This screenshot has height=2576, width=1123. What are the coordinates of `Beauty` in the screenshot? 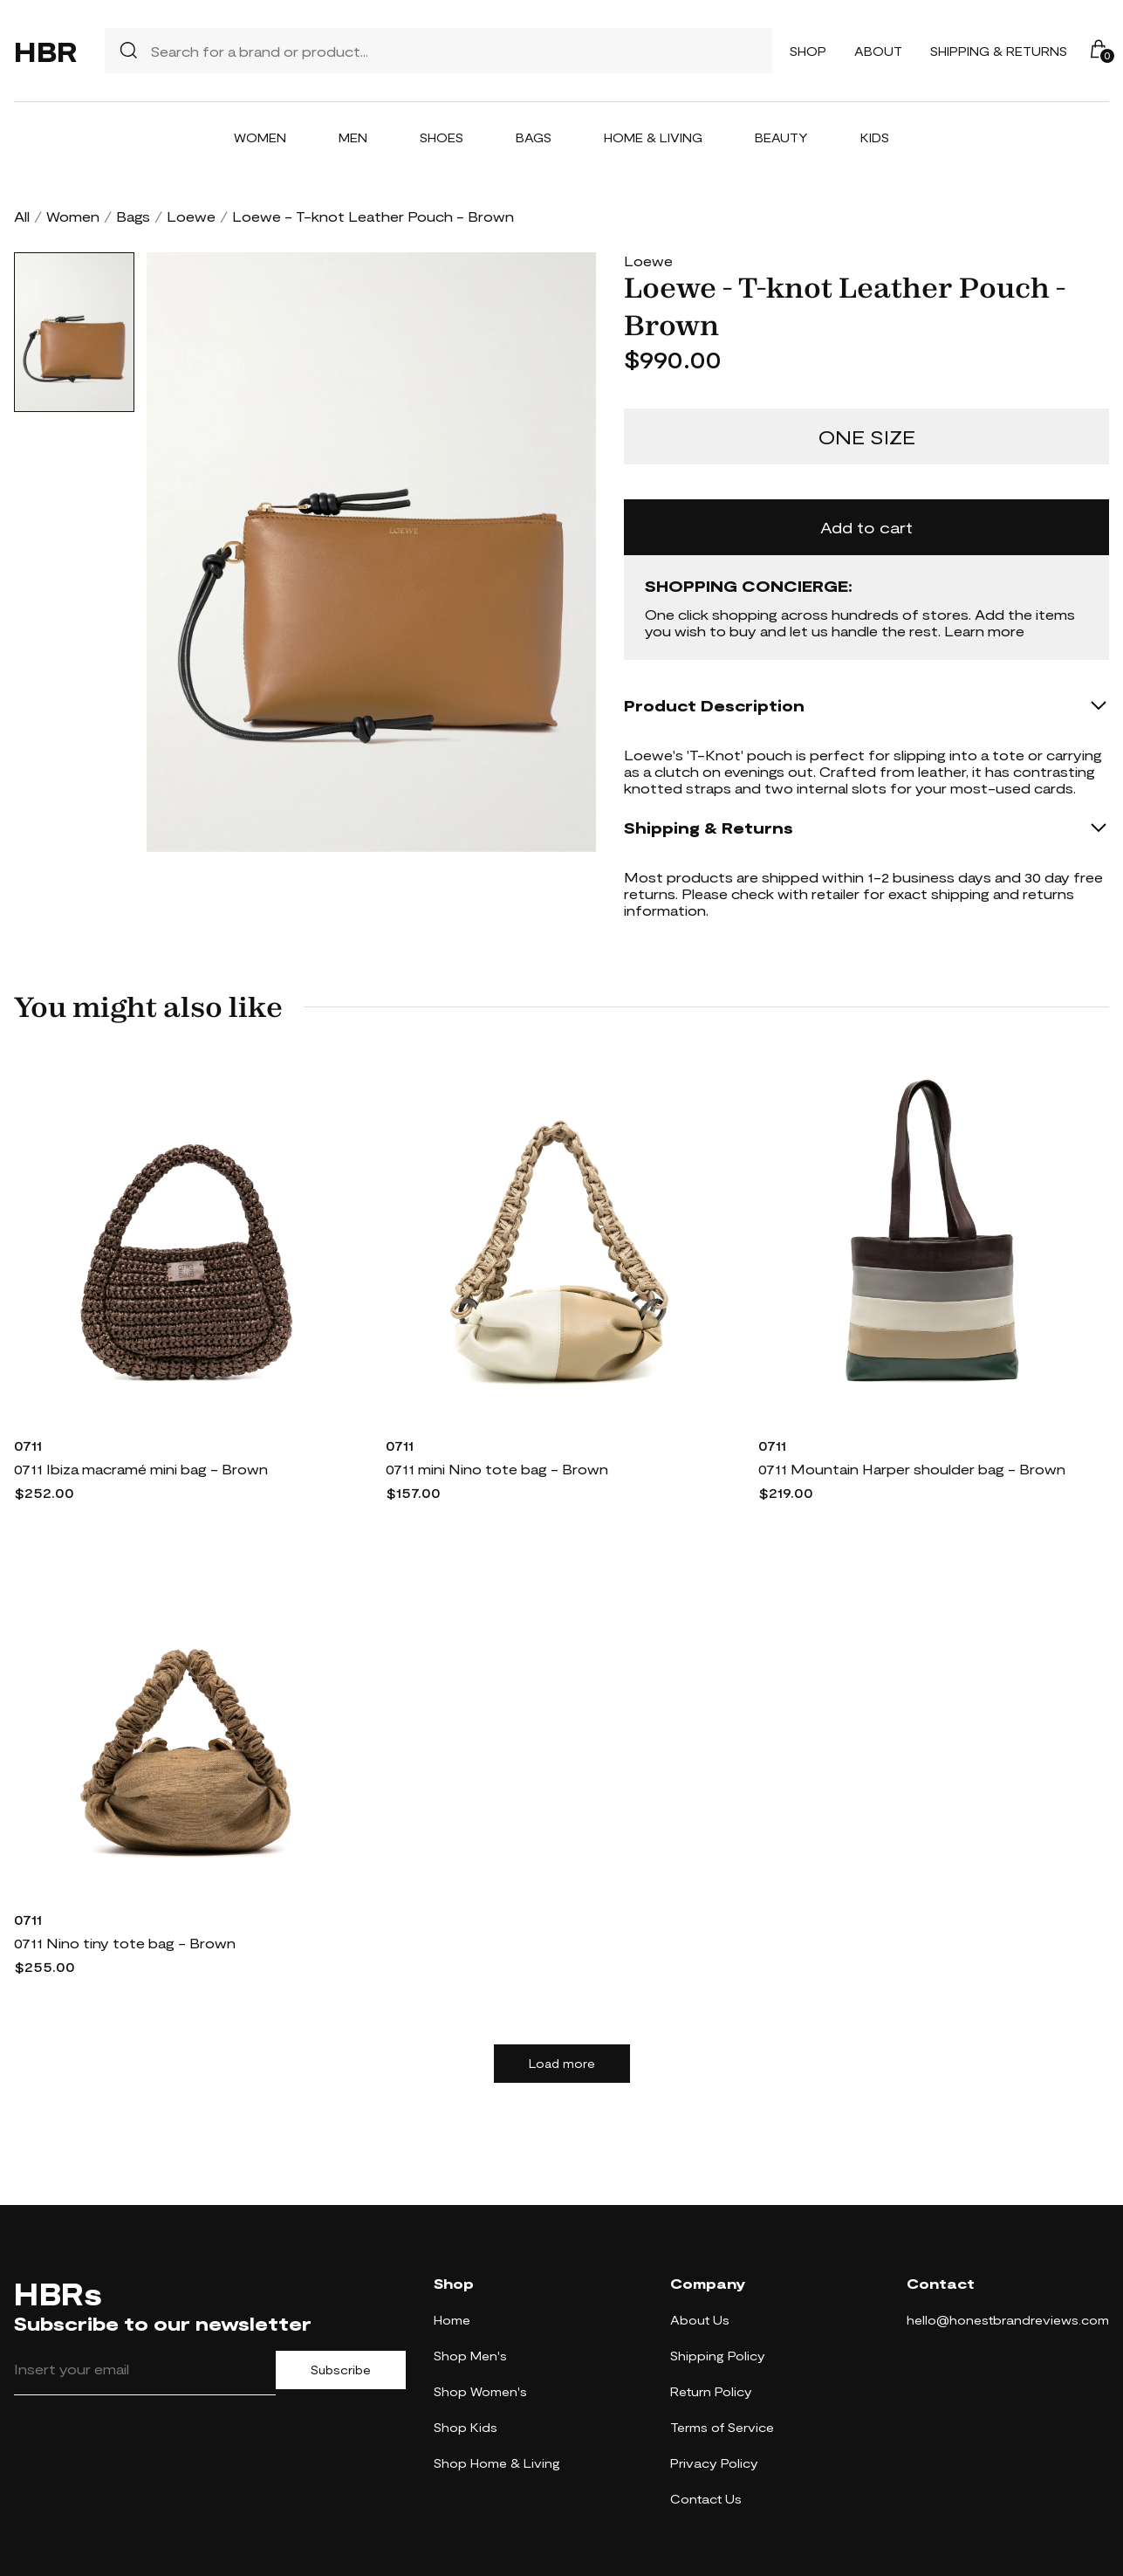 It's located at (781, 137).